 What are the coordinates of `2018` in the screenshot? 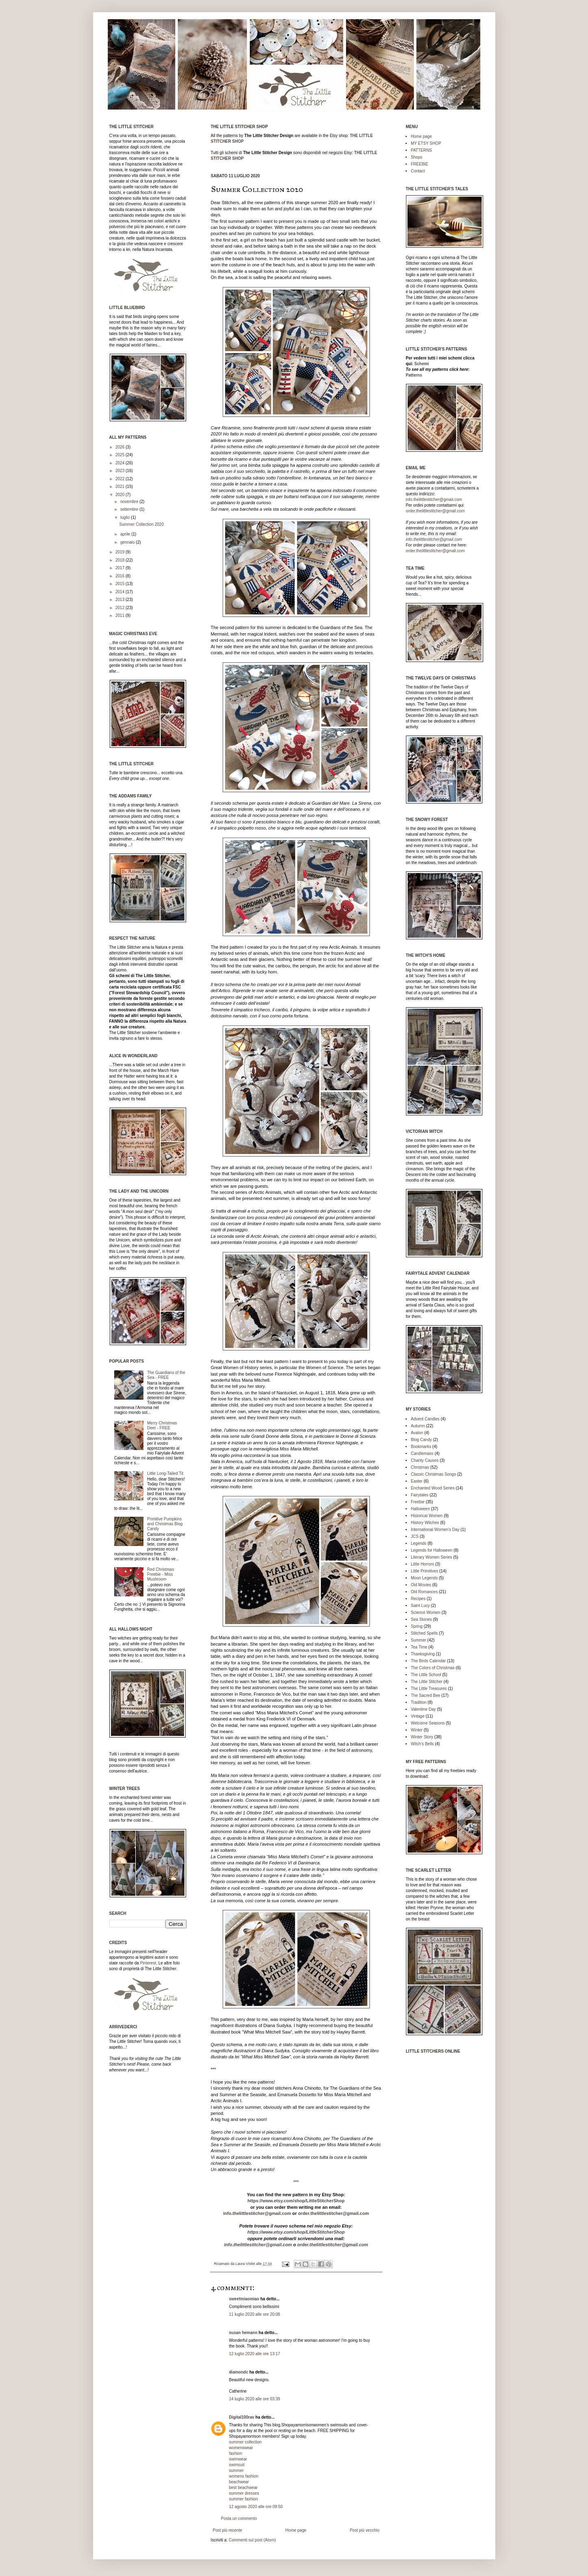 It's located at (120, 560).